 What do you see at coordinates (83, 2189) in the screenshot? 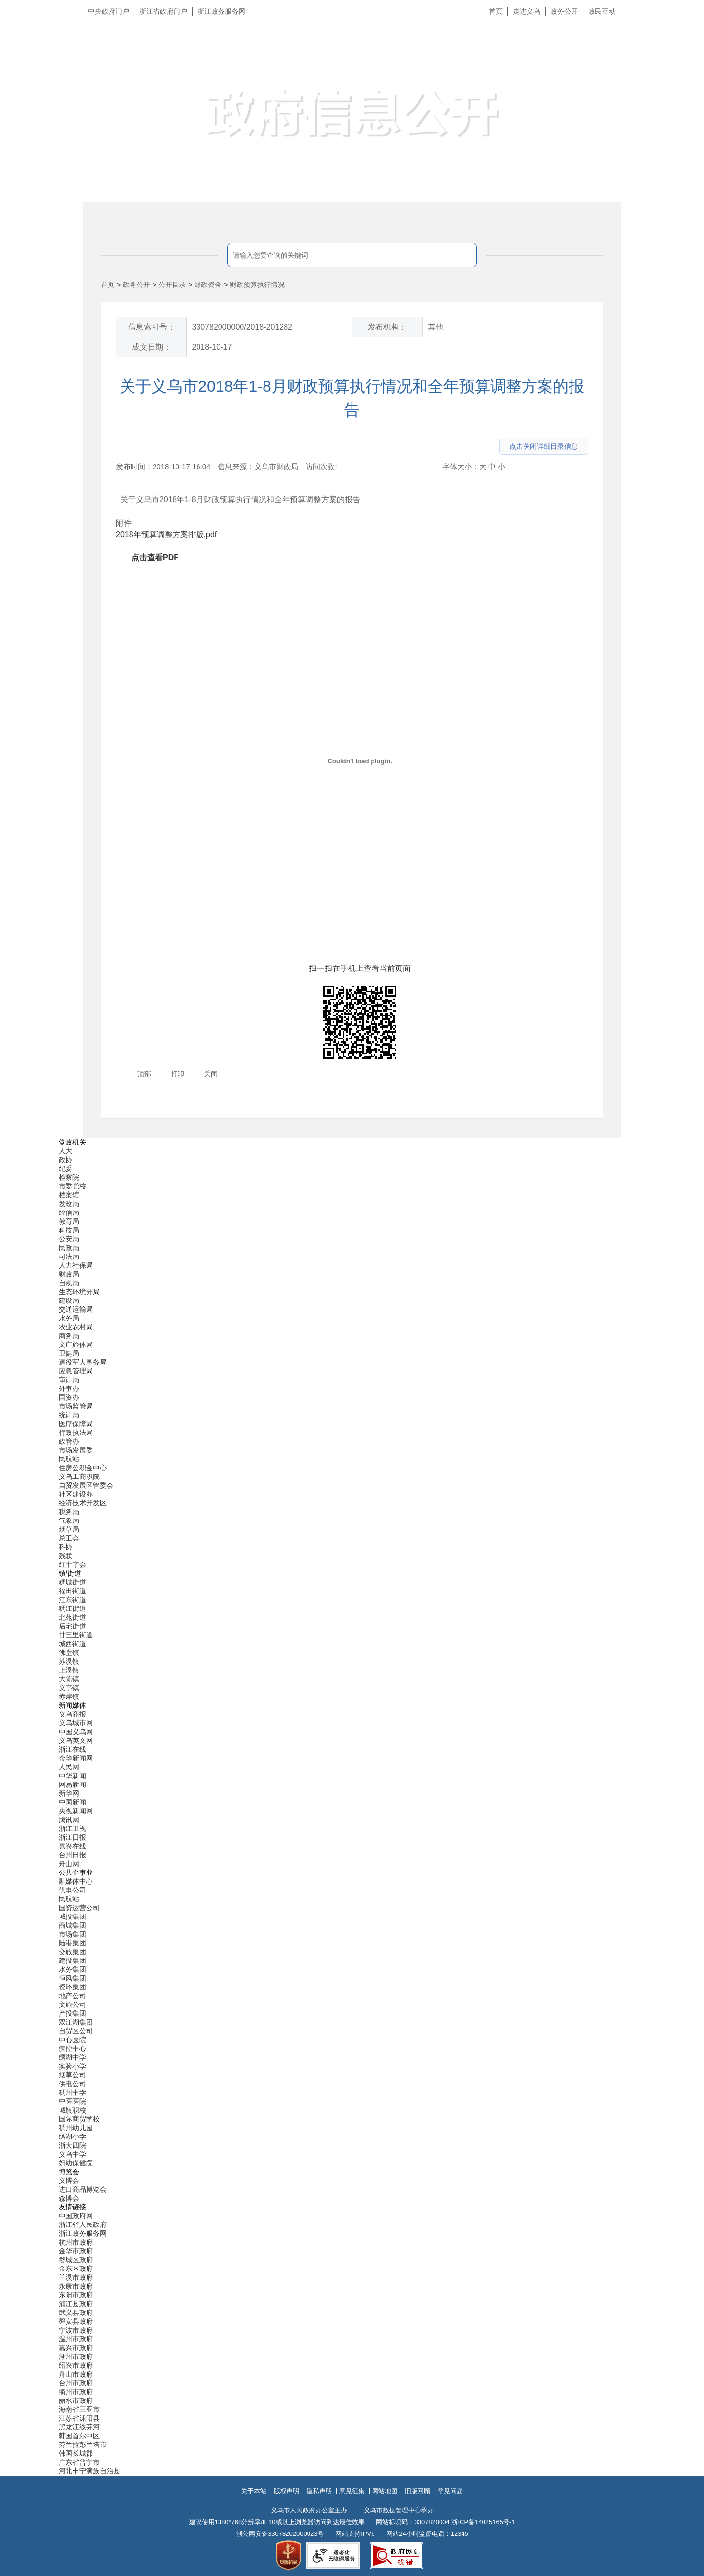
I see `进口商品博览会` at bounding box center [83, 2189].